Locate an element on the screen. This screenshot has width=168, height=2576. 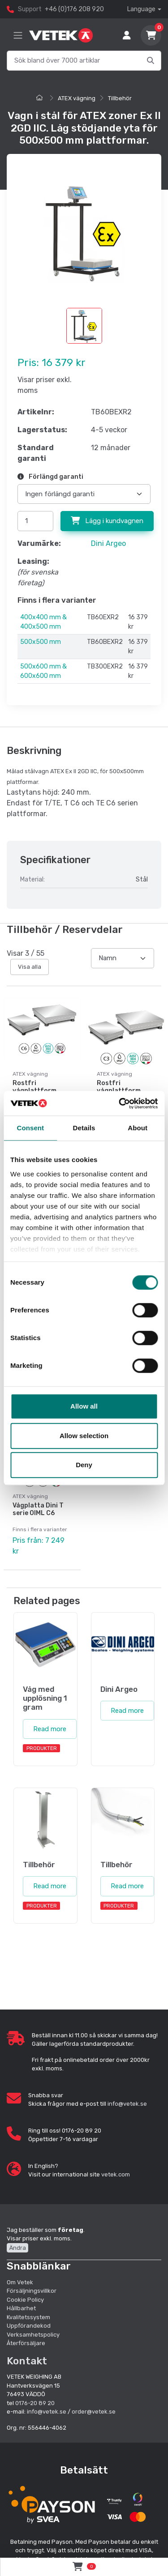
Language is located at coordinates (141, 9).